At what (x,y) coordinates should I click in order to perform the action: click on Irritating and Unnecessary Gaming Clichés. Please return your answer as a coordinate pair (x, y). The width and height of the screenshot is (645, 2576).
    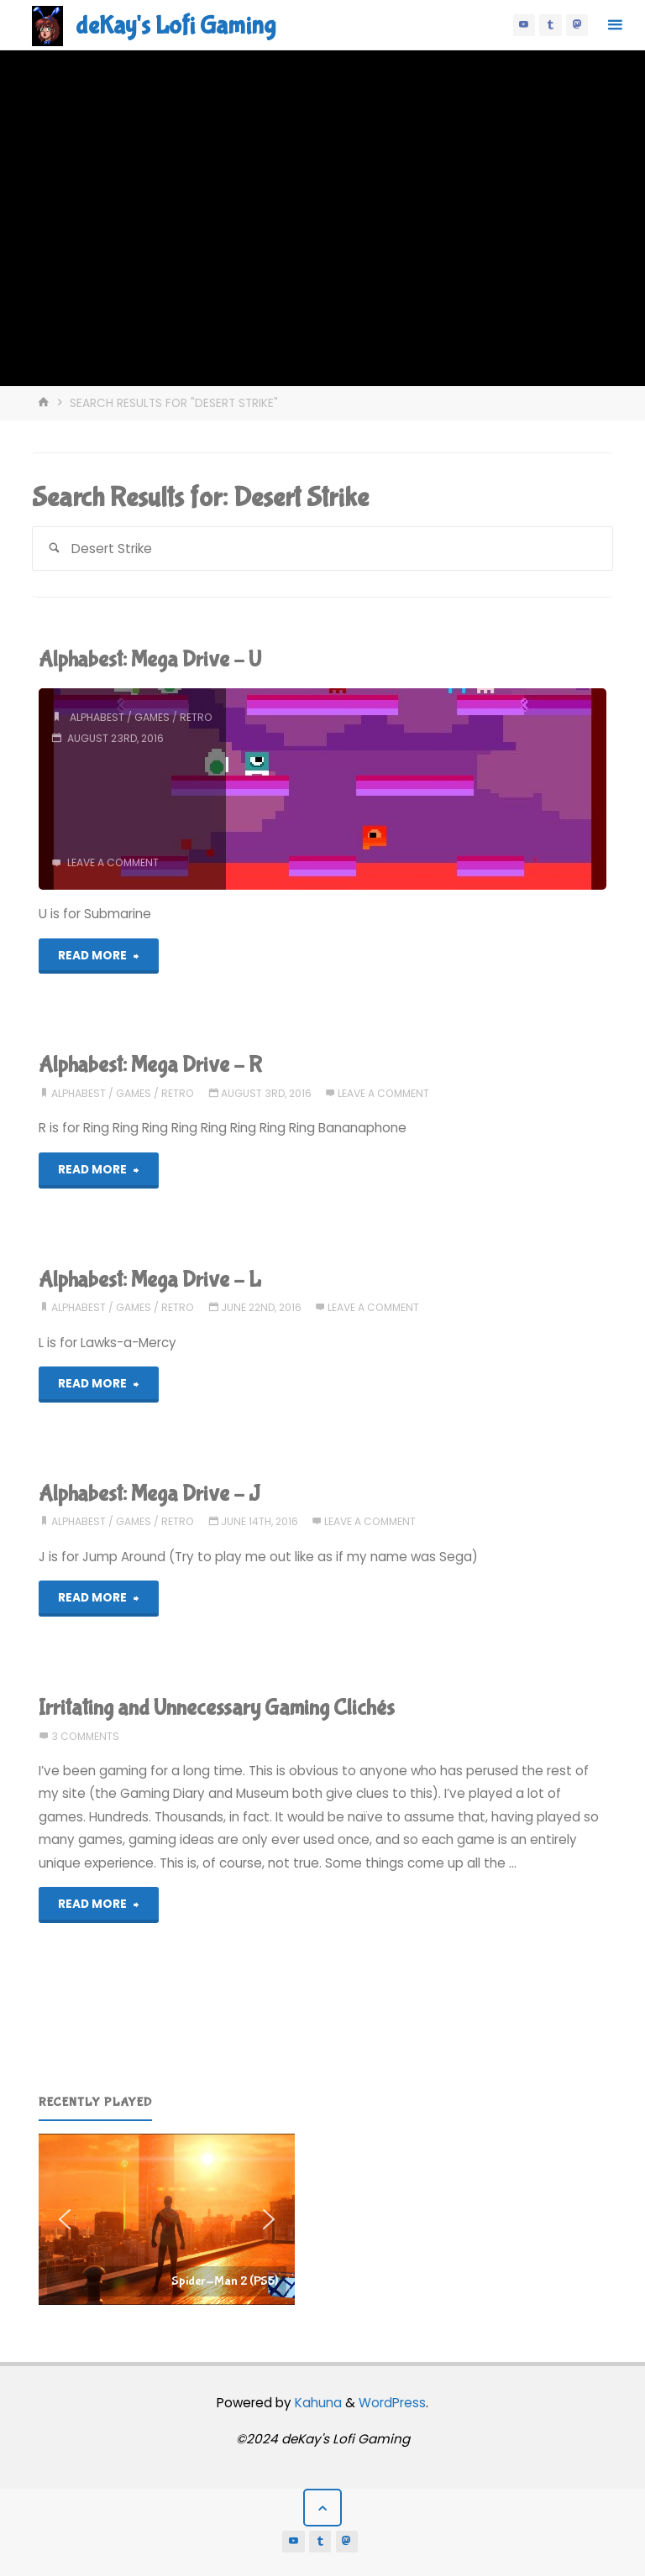
    Looking at the image, I should click on (217, 1708).